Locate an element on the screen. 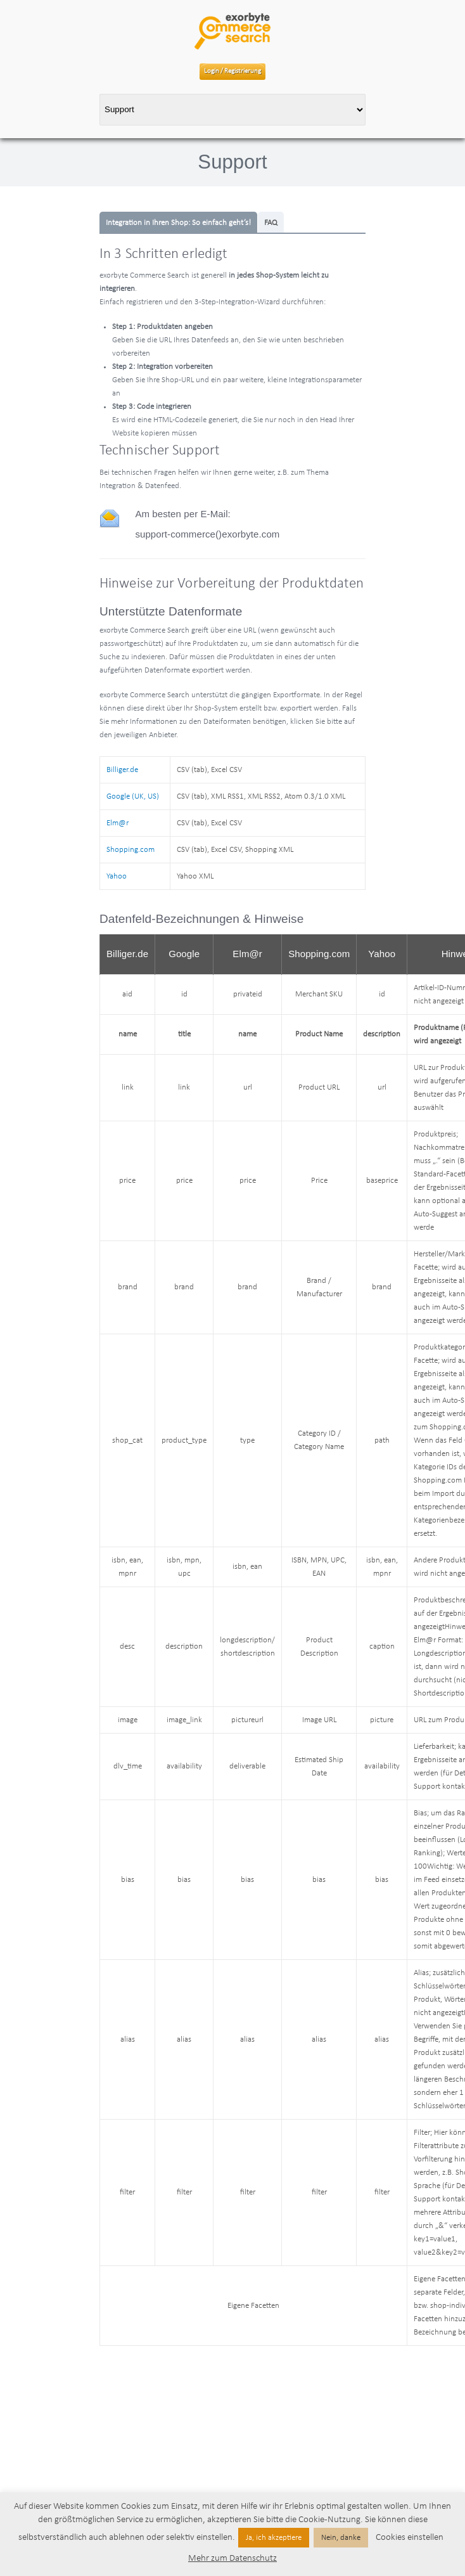 The width and height of the screenshot is (465, 2576). Integration in Ihren Shop: So einfach geht’s! is located at coordinates (178, 223).